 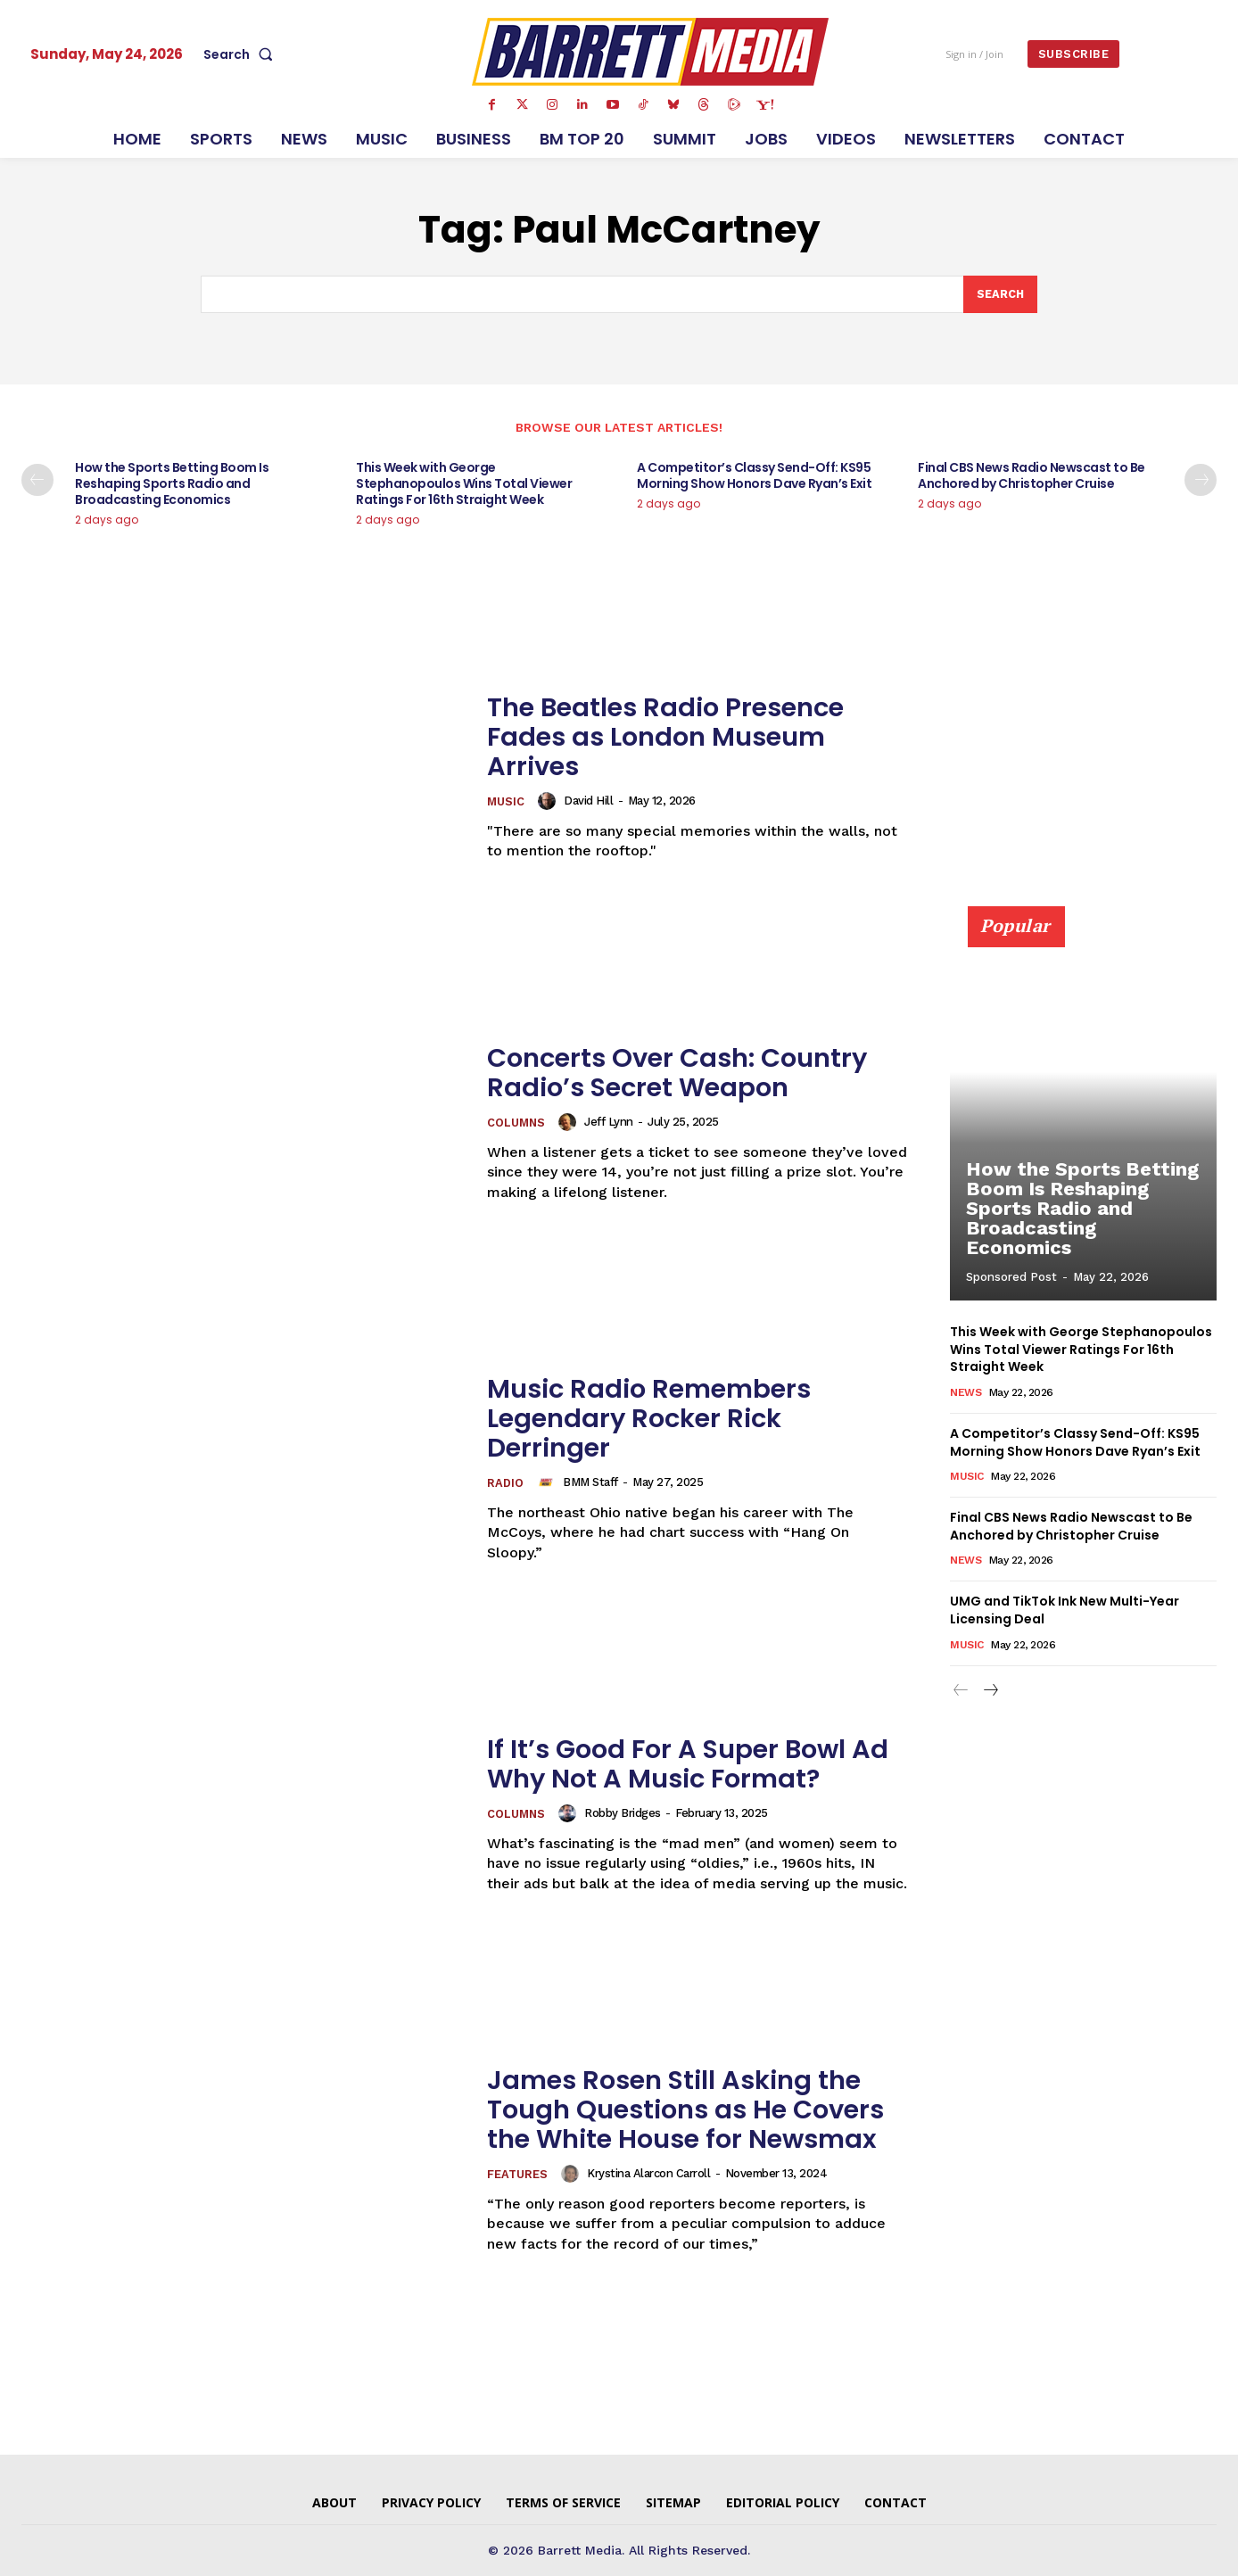 What do you see at coordinates (693, 1763) in the screenshot?
I see `If It’s Good For A Super Bowl Ad Why Not A Music Format?` at bounding box center [693, 1763].